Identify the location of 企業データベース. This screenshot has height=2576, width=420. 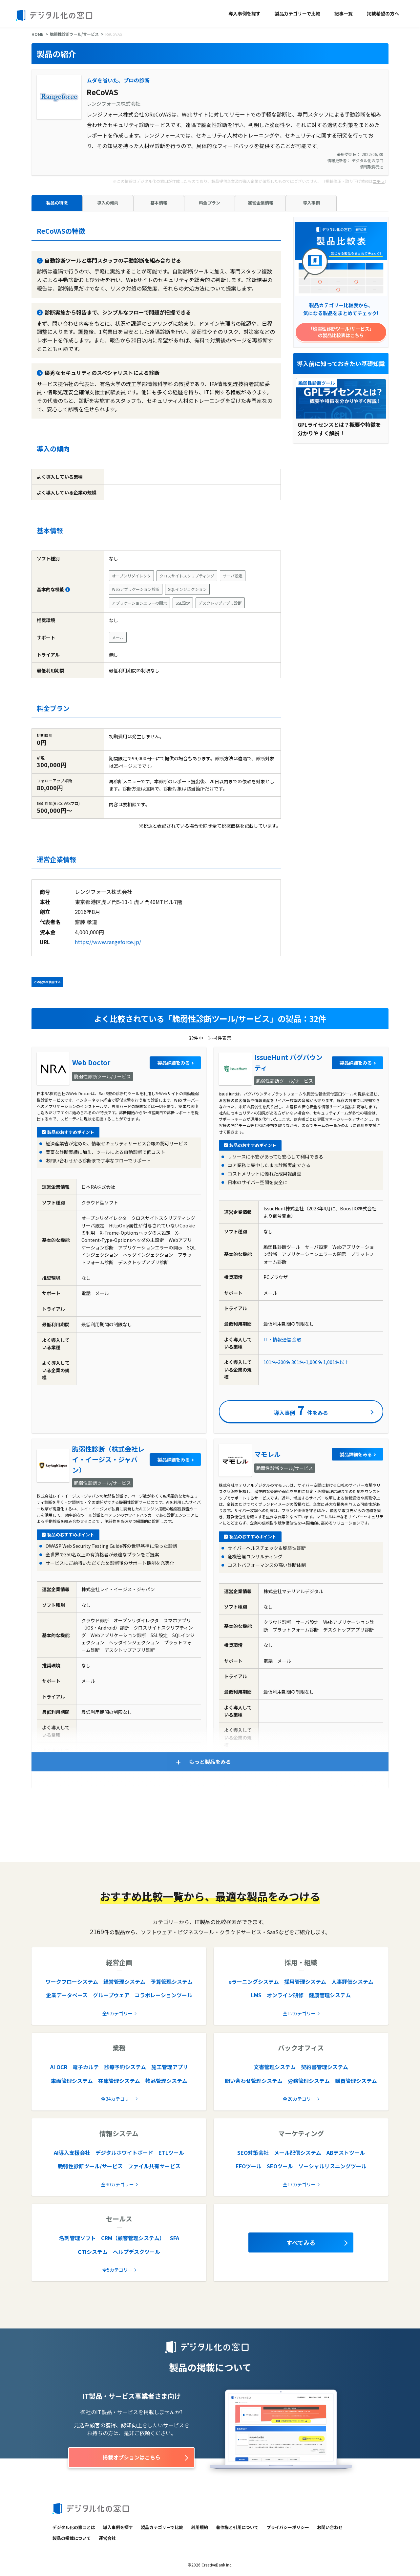
(67, 1995).